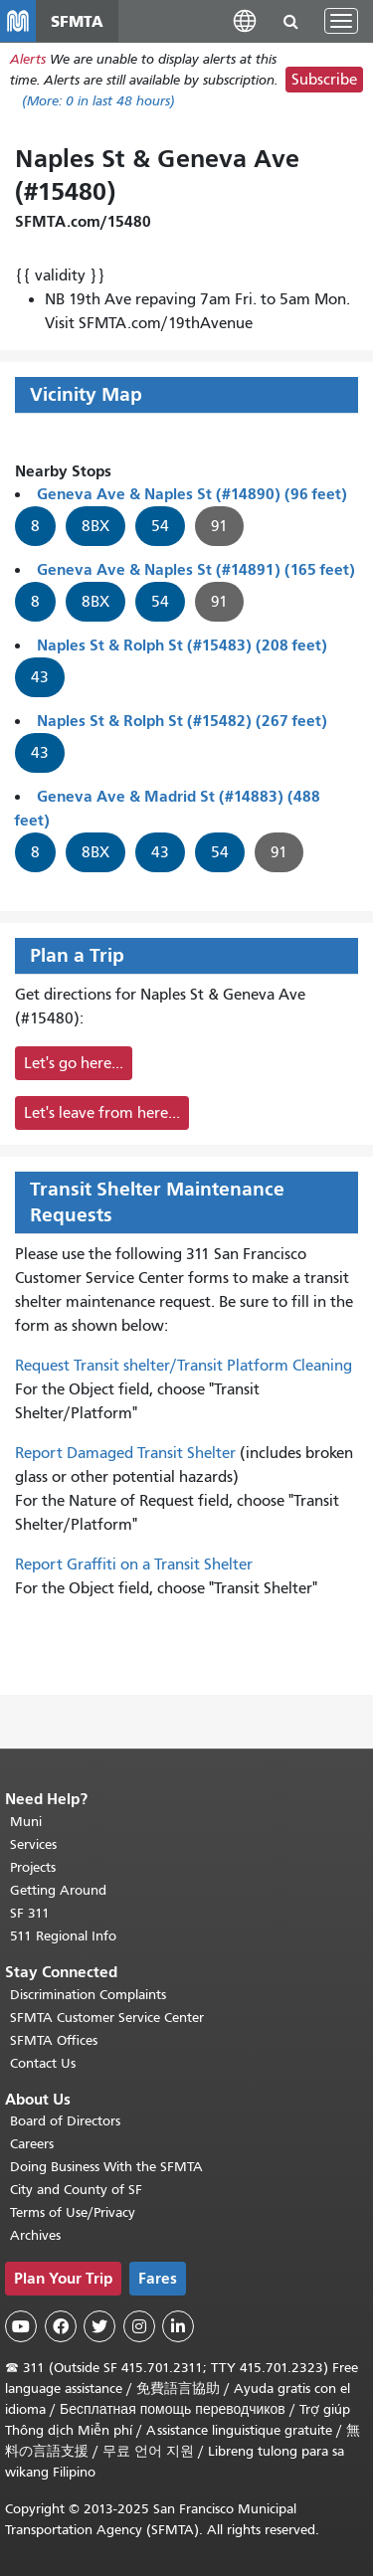  Describe the element at coordinates (98, 100) in the screenshot. I see `(More: in last 48 hours)` at that location.